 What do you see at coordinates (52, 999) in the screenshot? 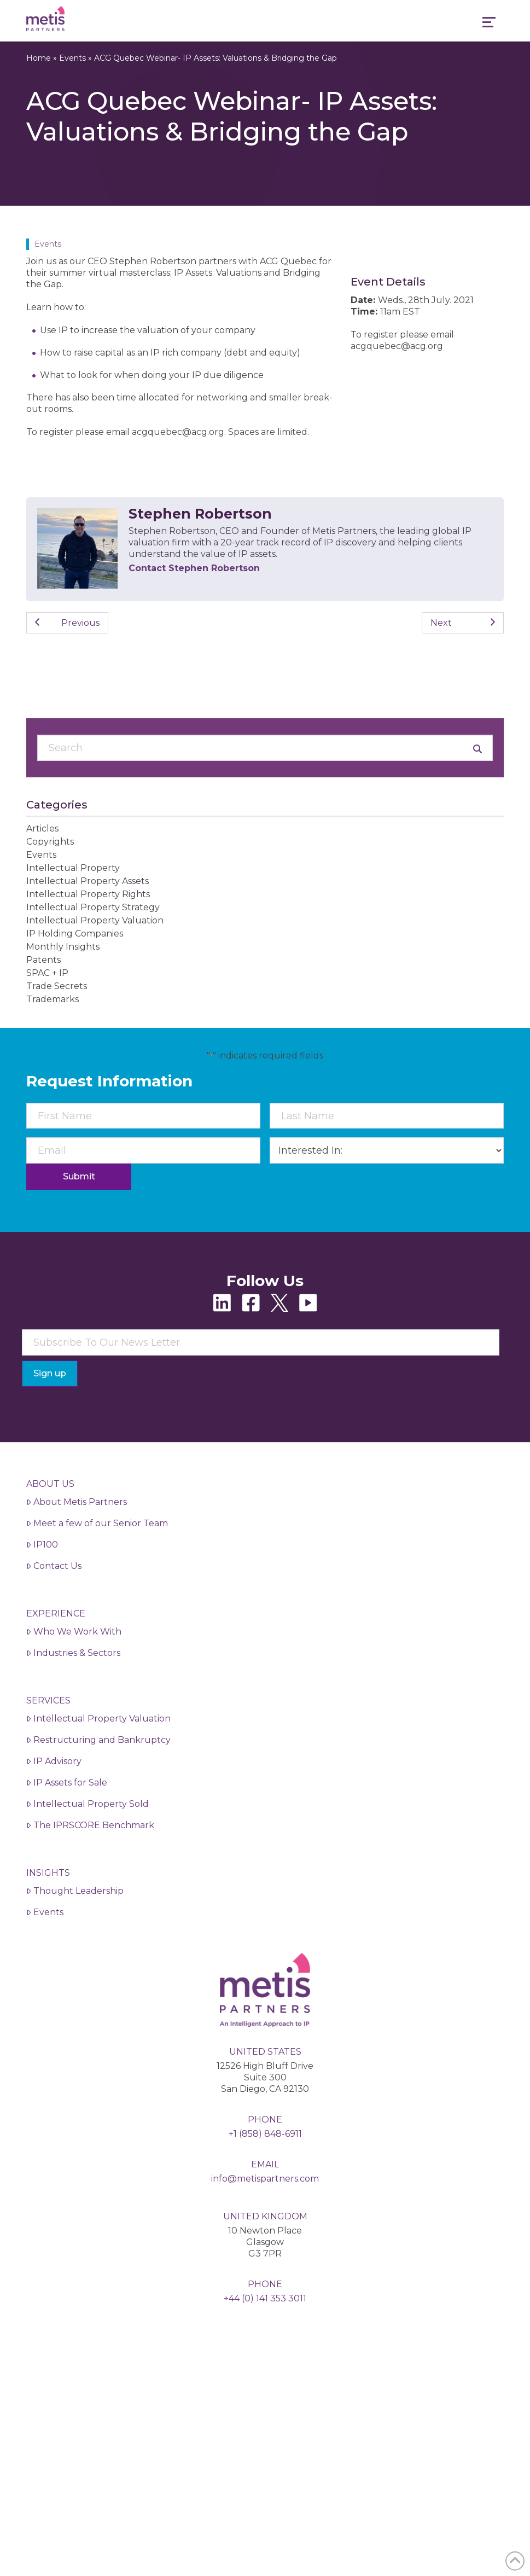
I see `Trademarks` at bounding box center [52, 999].